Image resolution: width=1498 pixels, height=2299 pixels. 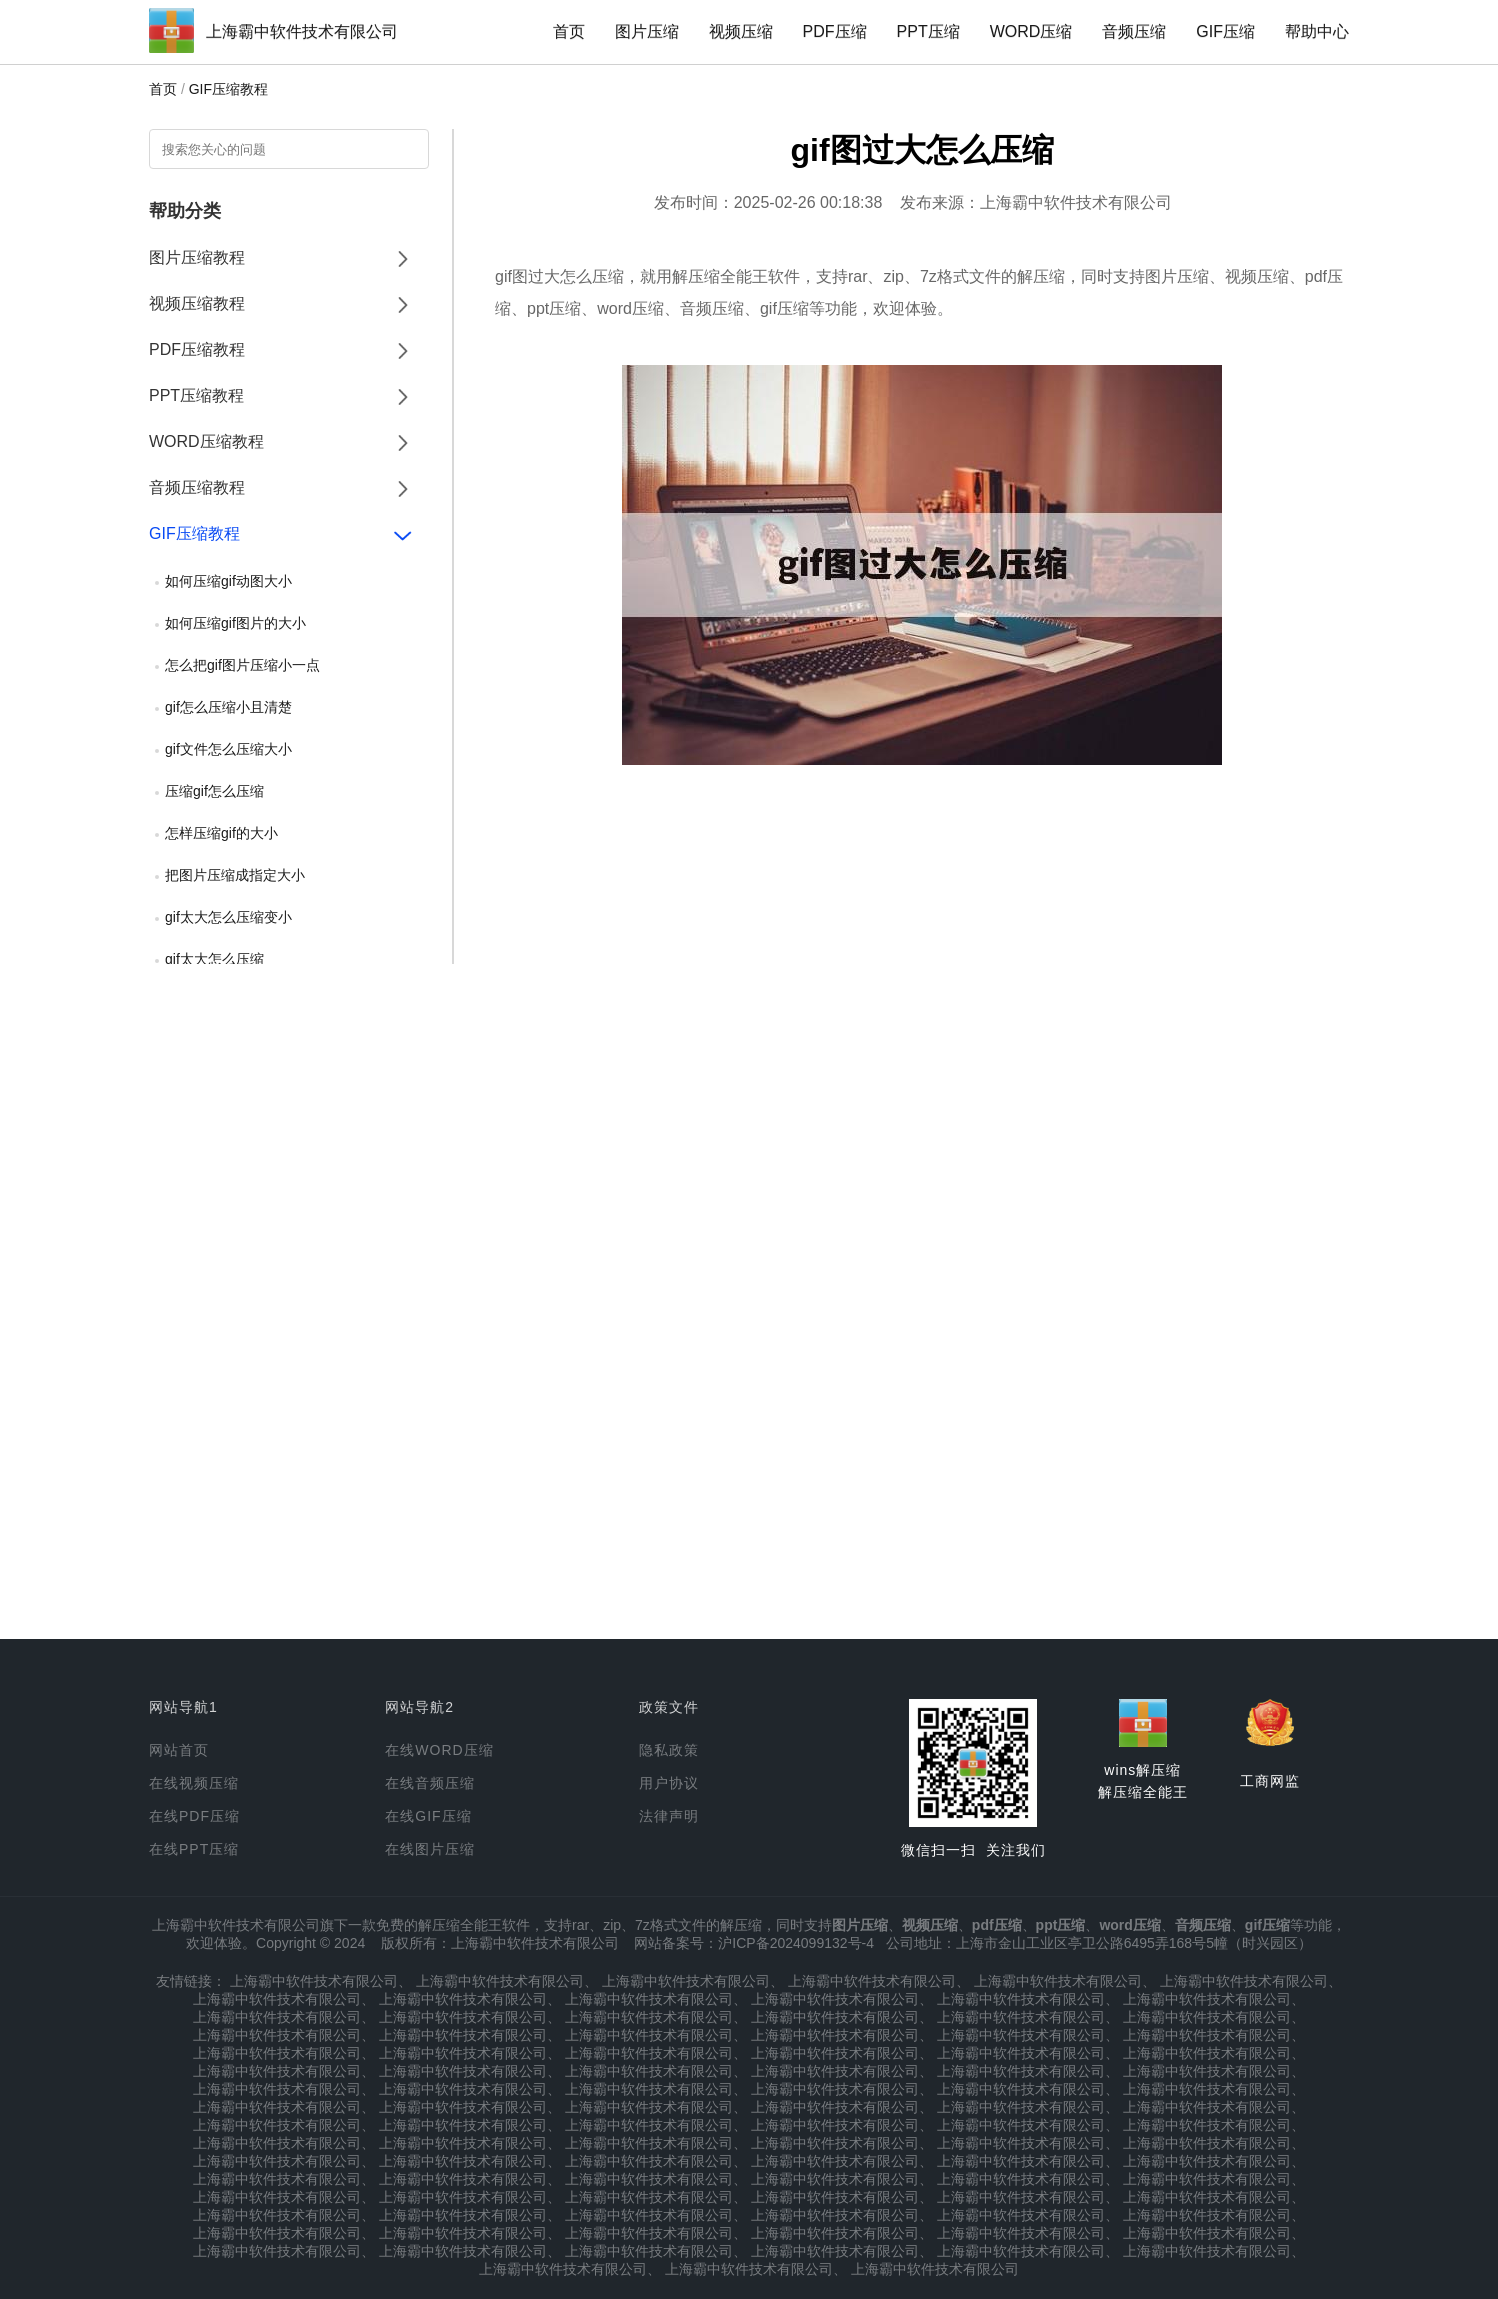 I want to click on 图片压缩, so click(x=647, y=31).